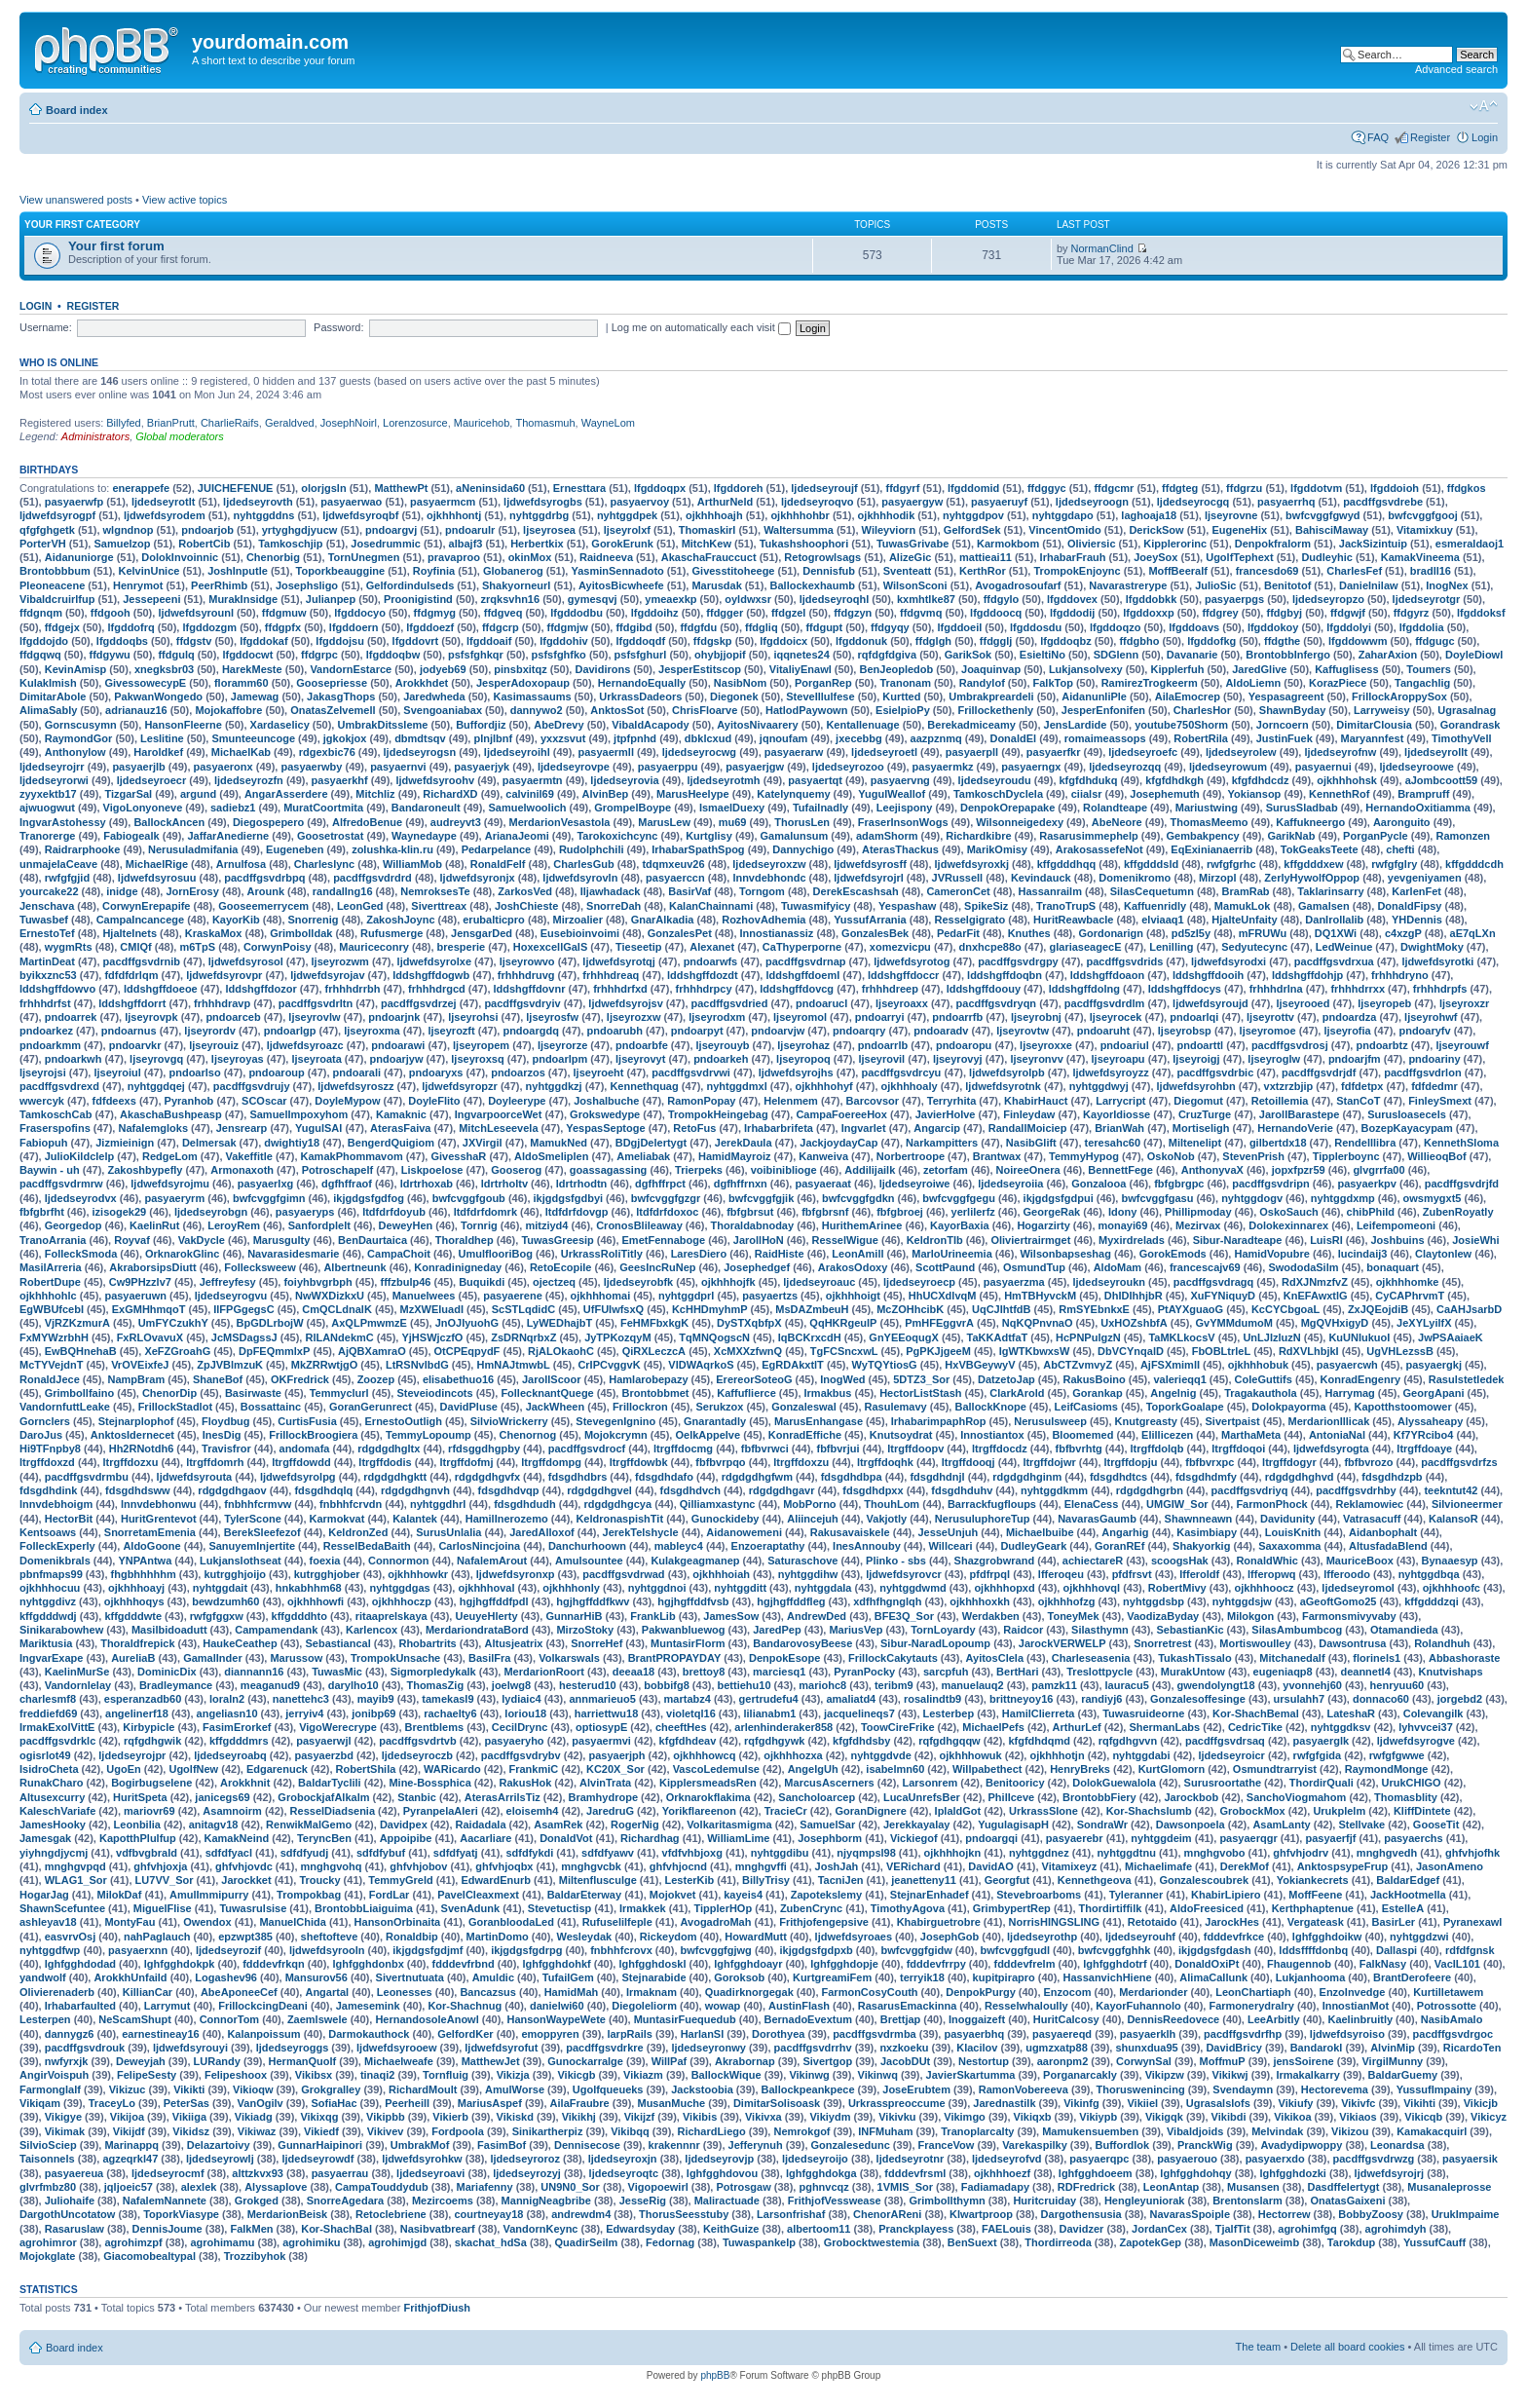  Describe the element at coordinates (1080, 1769) in the screenshot. I see `HenryBreks` at that location.